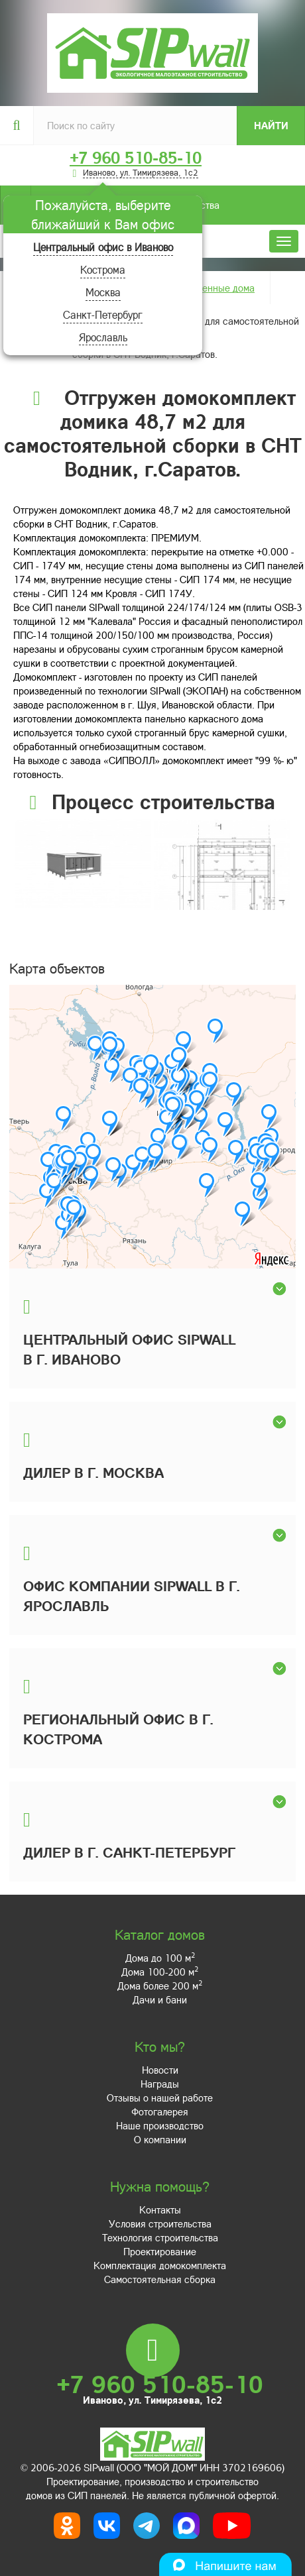 Image resolution: width=305 pixels, height=2576 pixels. I want to click on О компании, so click(160, 2139).